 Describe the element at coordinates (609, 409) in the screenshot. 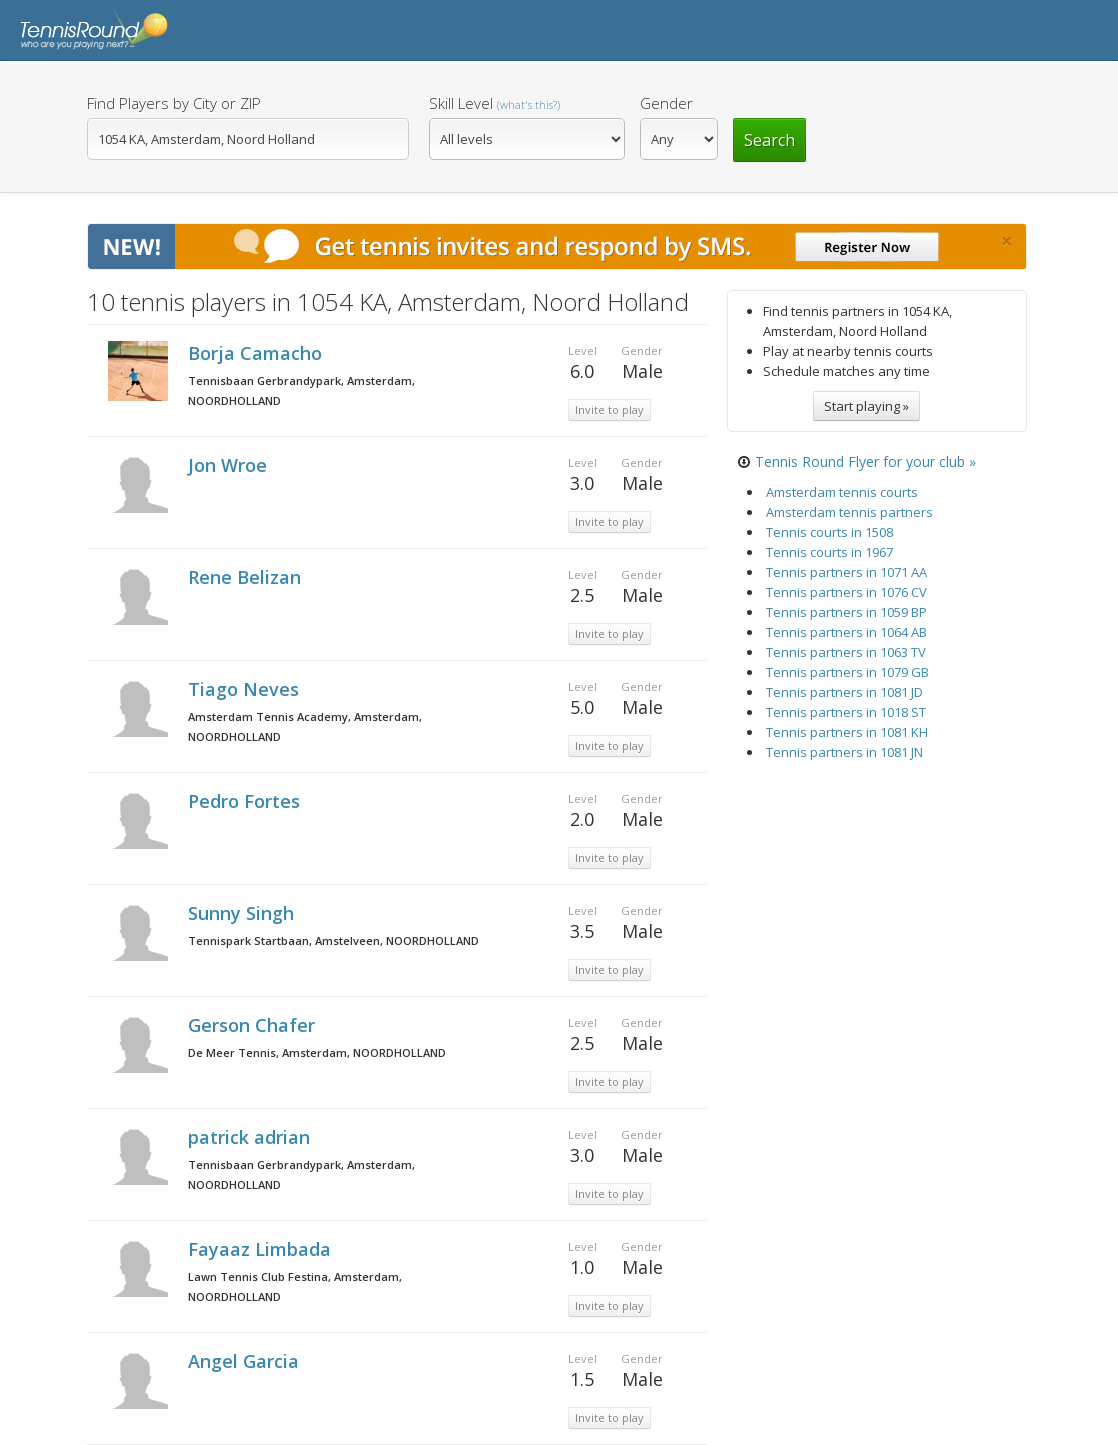

I see `Invite to play` at that location.